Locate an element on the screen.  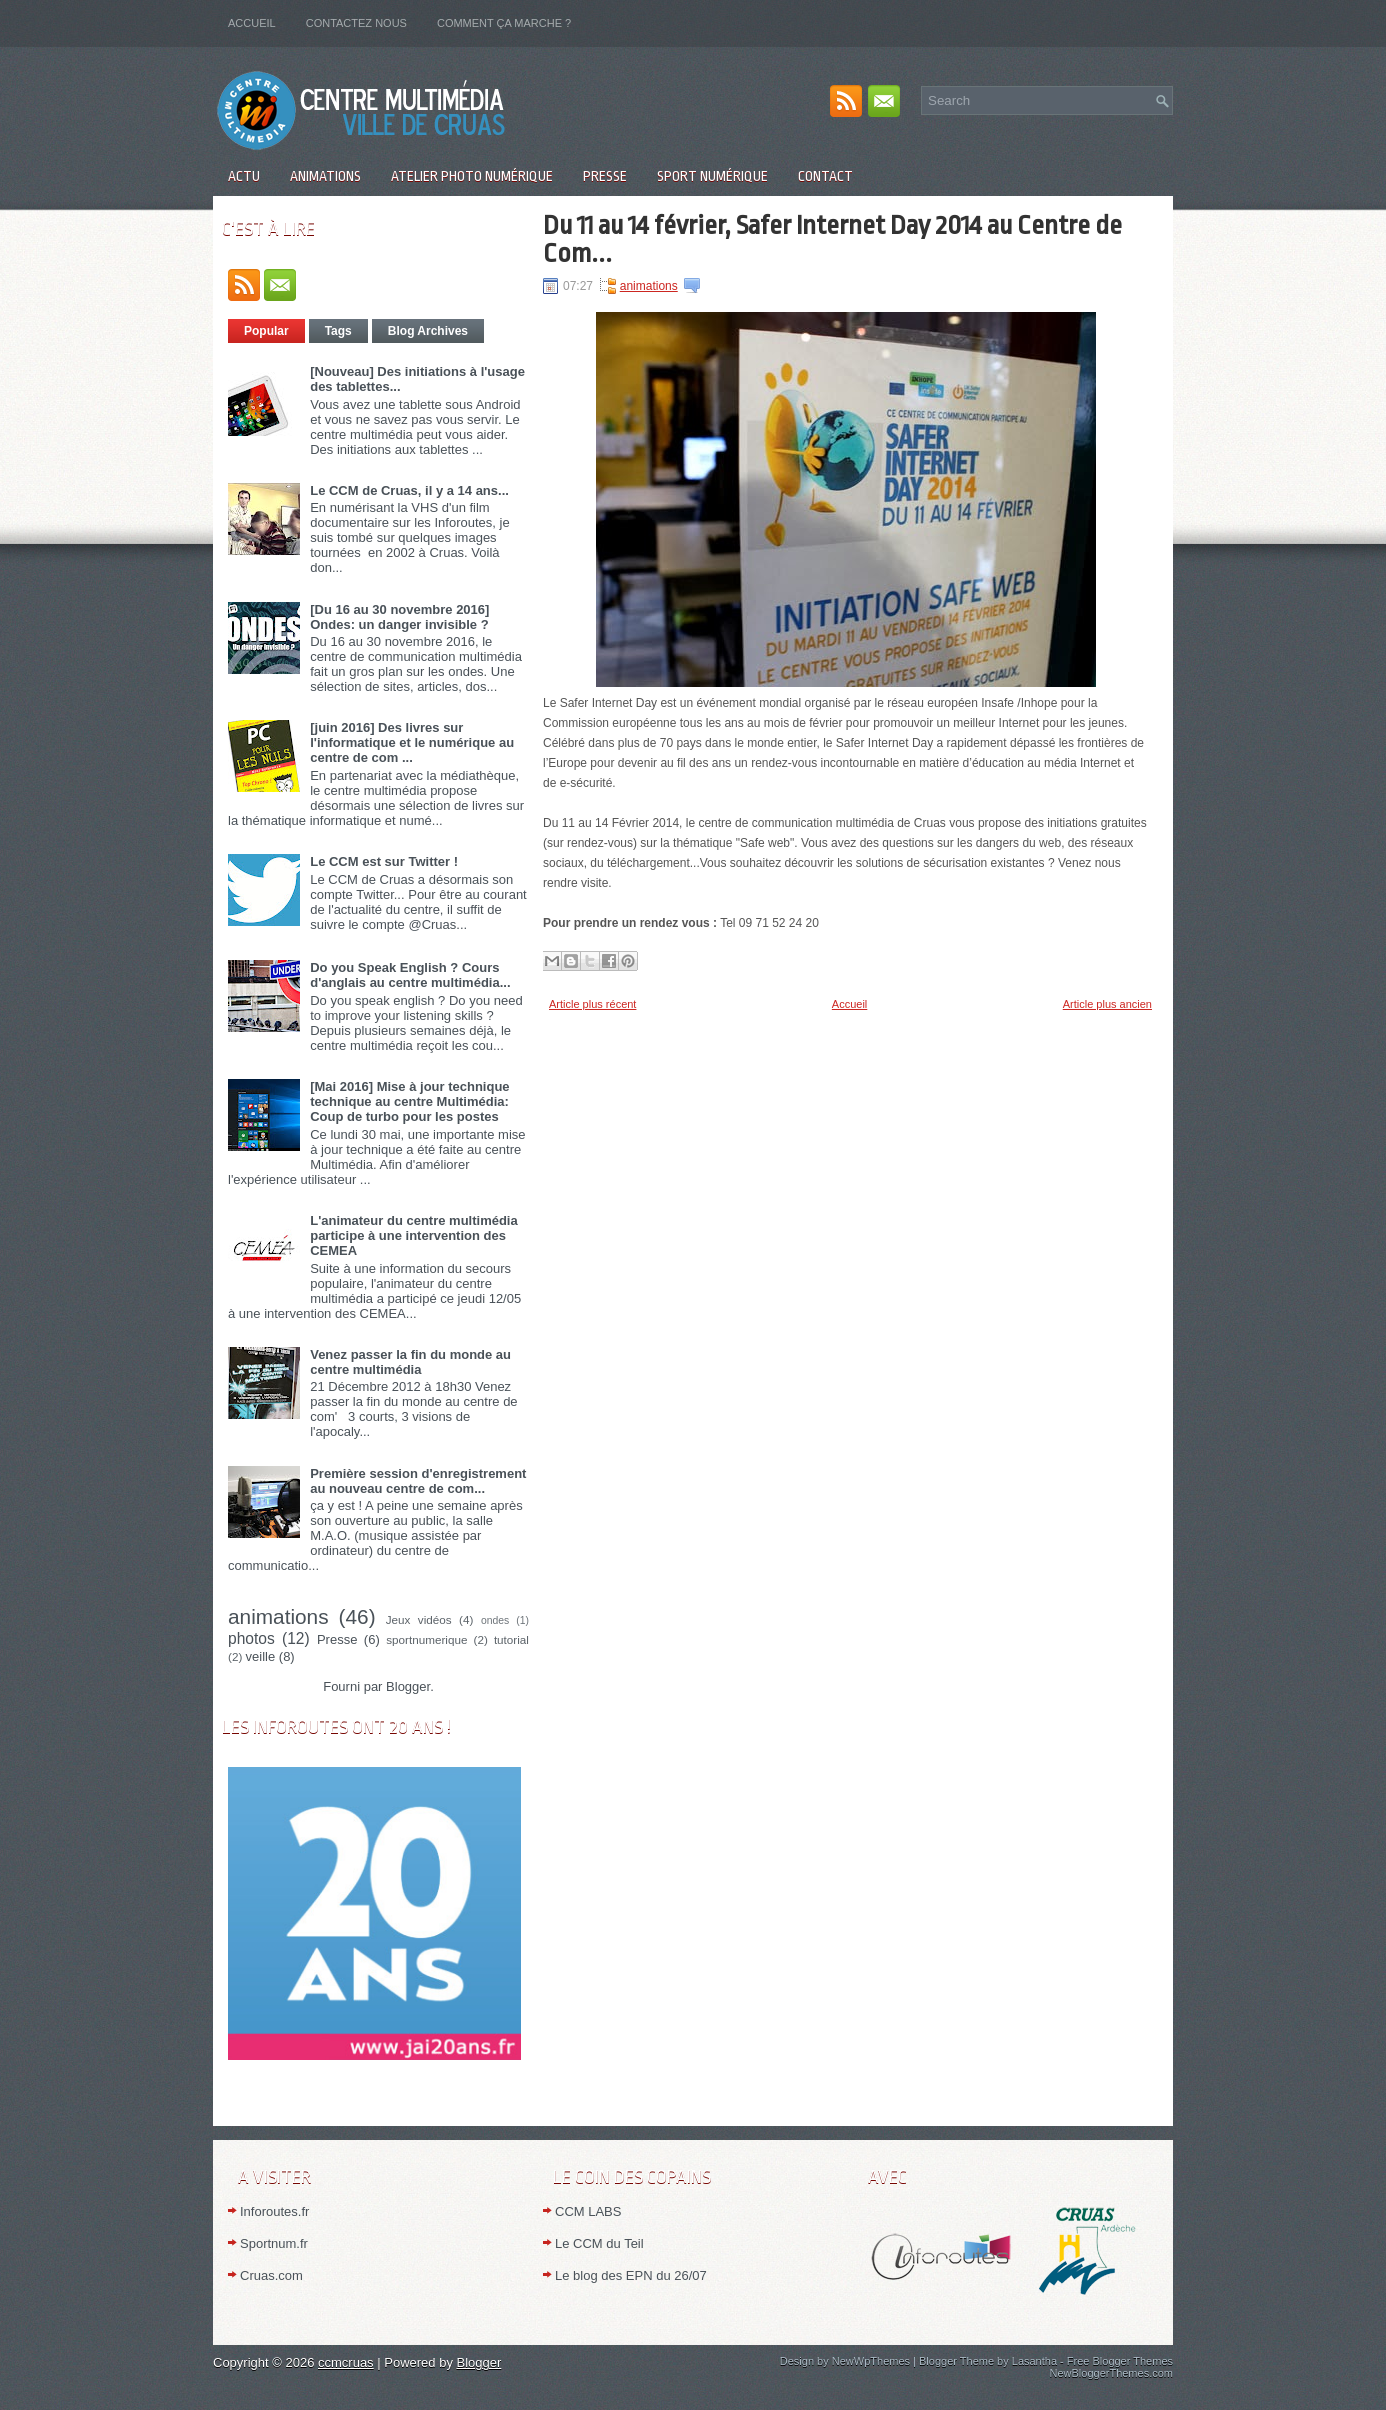
[juin 2016] Des livres sur l'informatique et le numérique au centre de com ... is located at coordinates (412, 742).